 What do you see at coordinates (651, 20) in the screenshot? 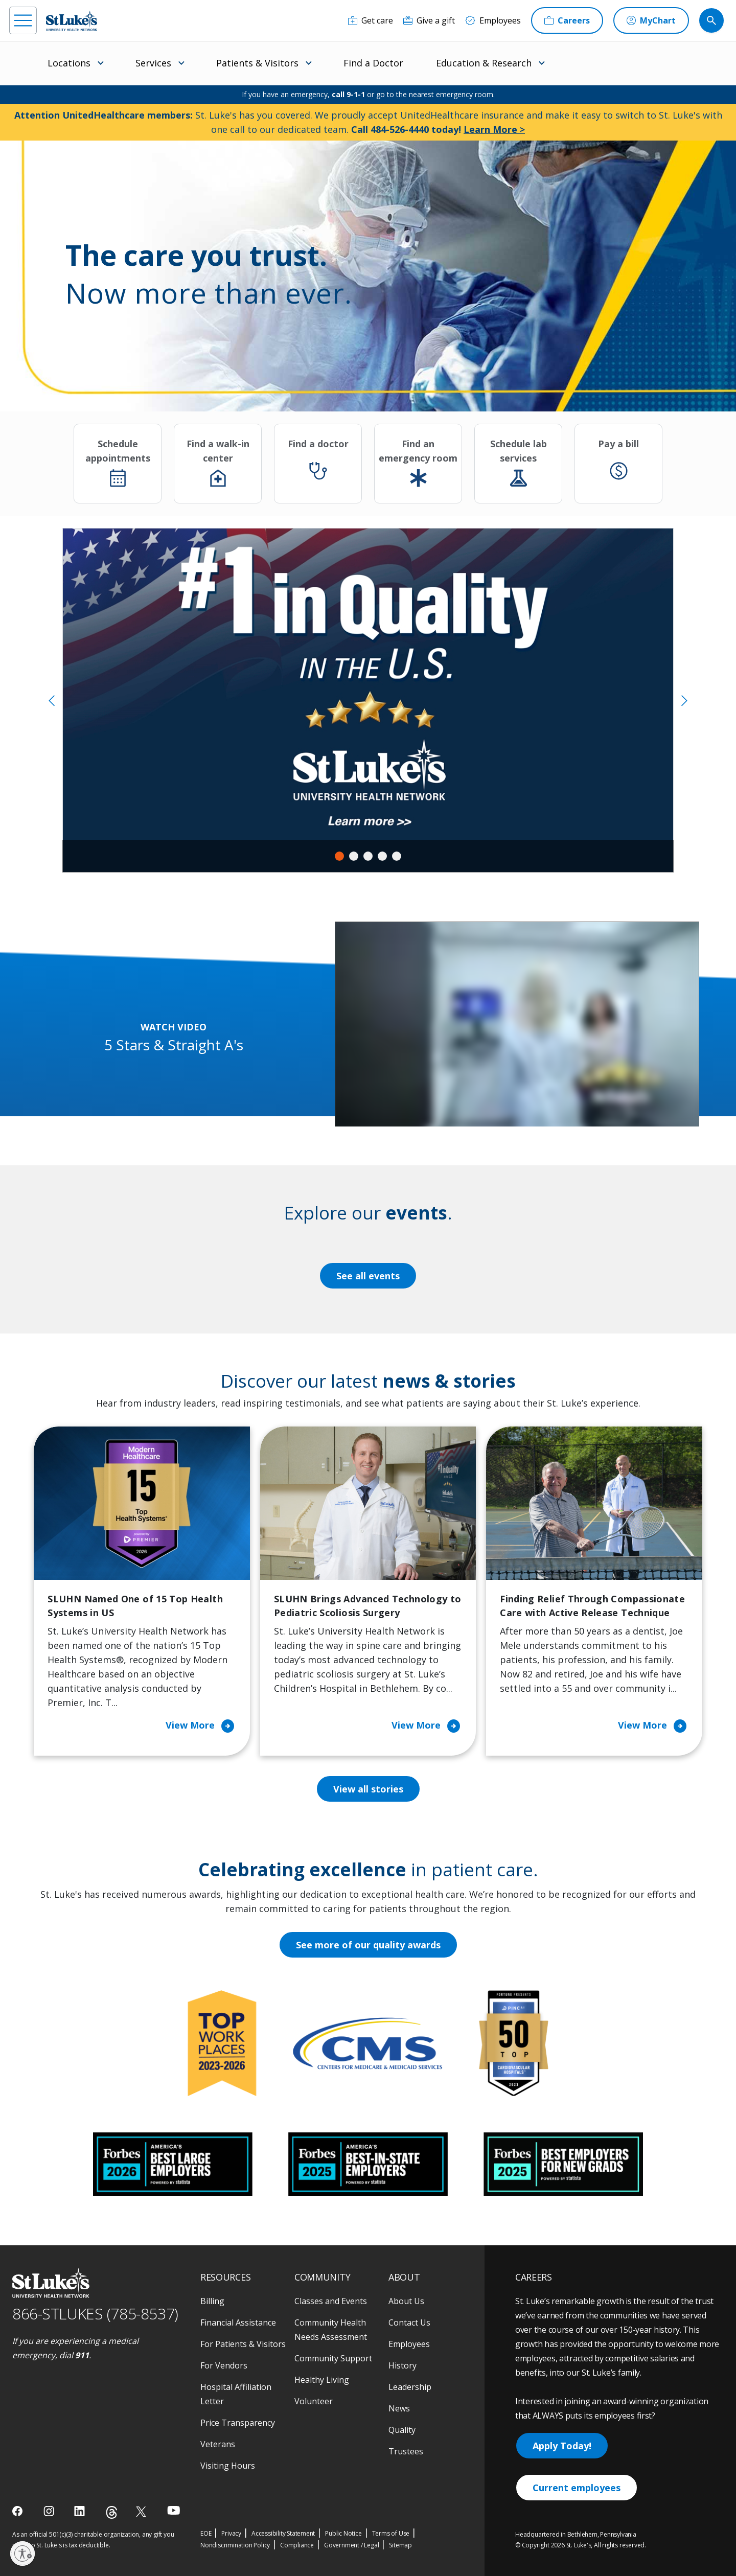
I see `[MyChart]` at bounding box center [651, 20].